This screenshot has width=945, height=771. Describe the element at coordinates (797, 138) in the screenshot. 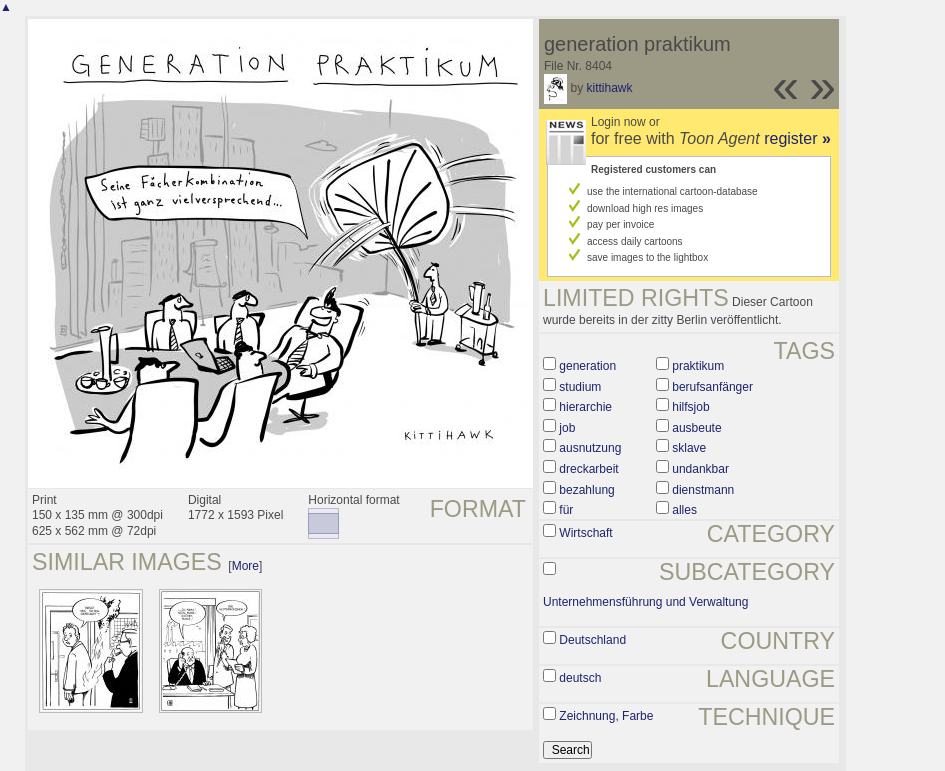

I see `register` at that location.